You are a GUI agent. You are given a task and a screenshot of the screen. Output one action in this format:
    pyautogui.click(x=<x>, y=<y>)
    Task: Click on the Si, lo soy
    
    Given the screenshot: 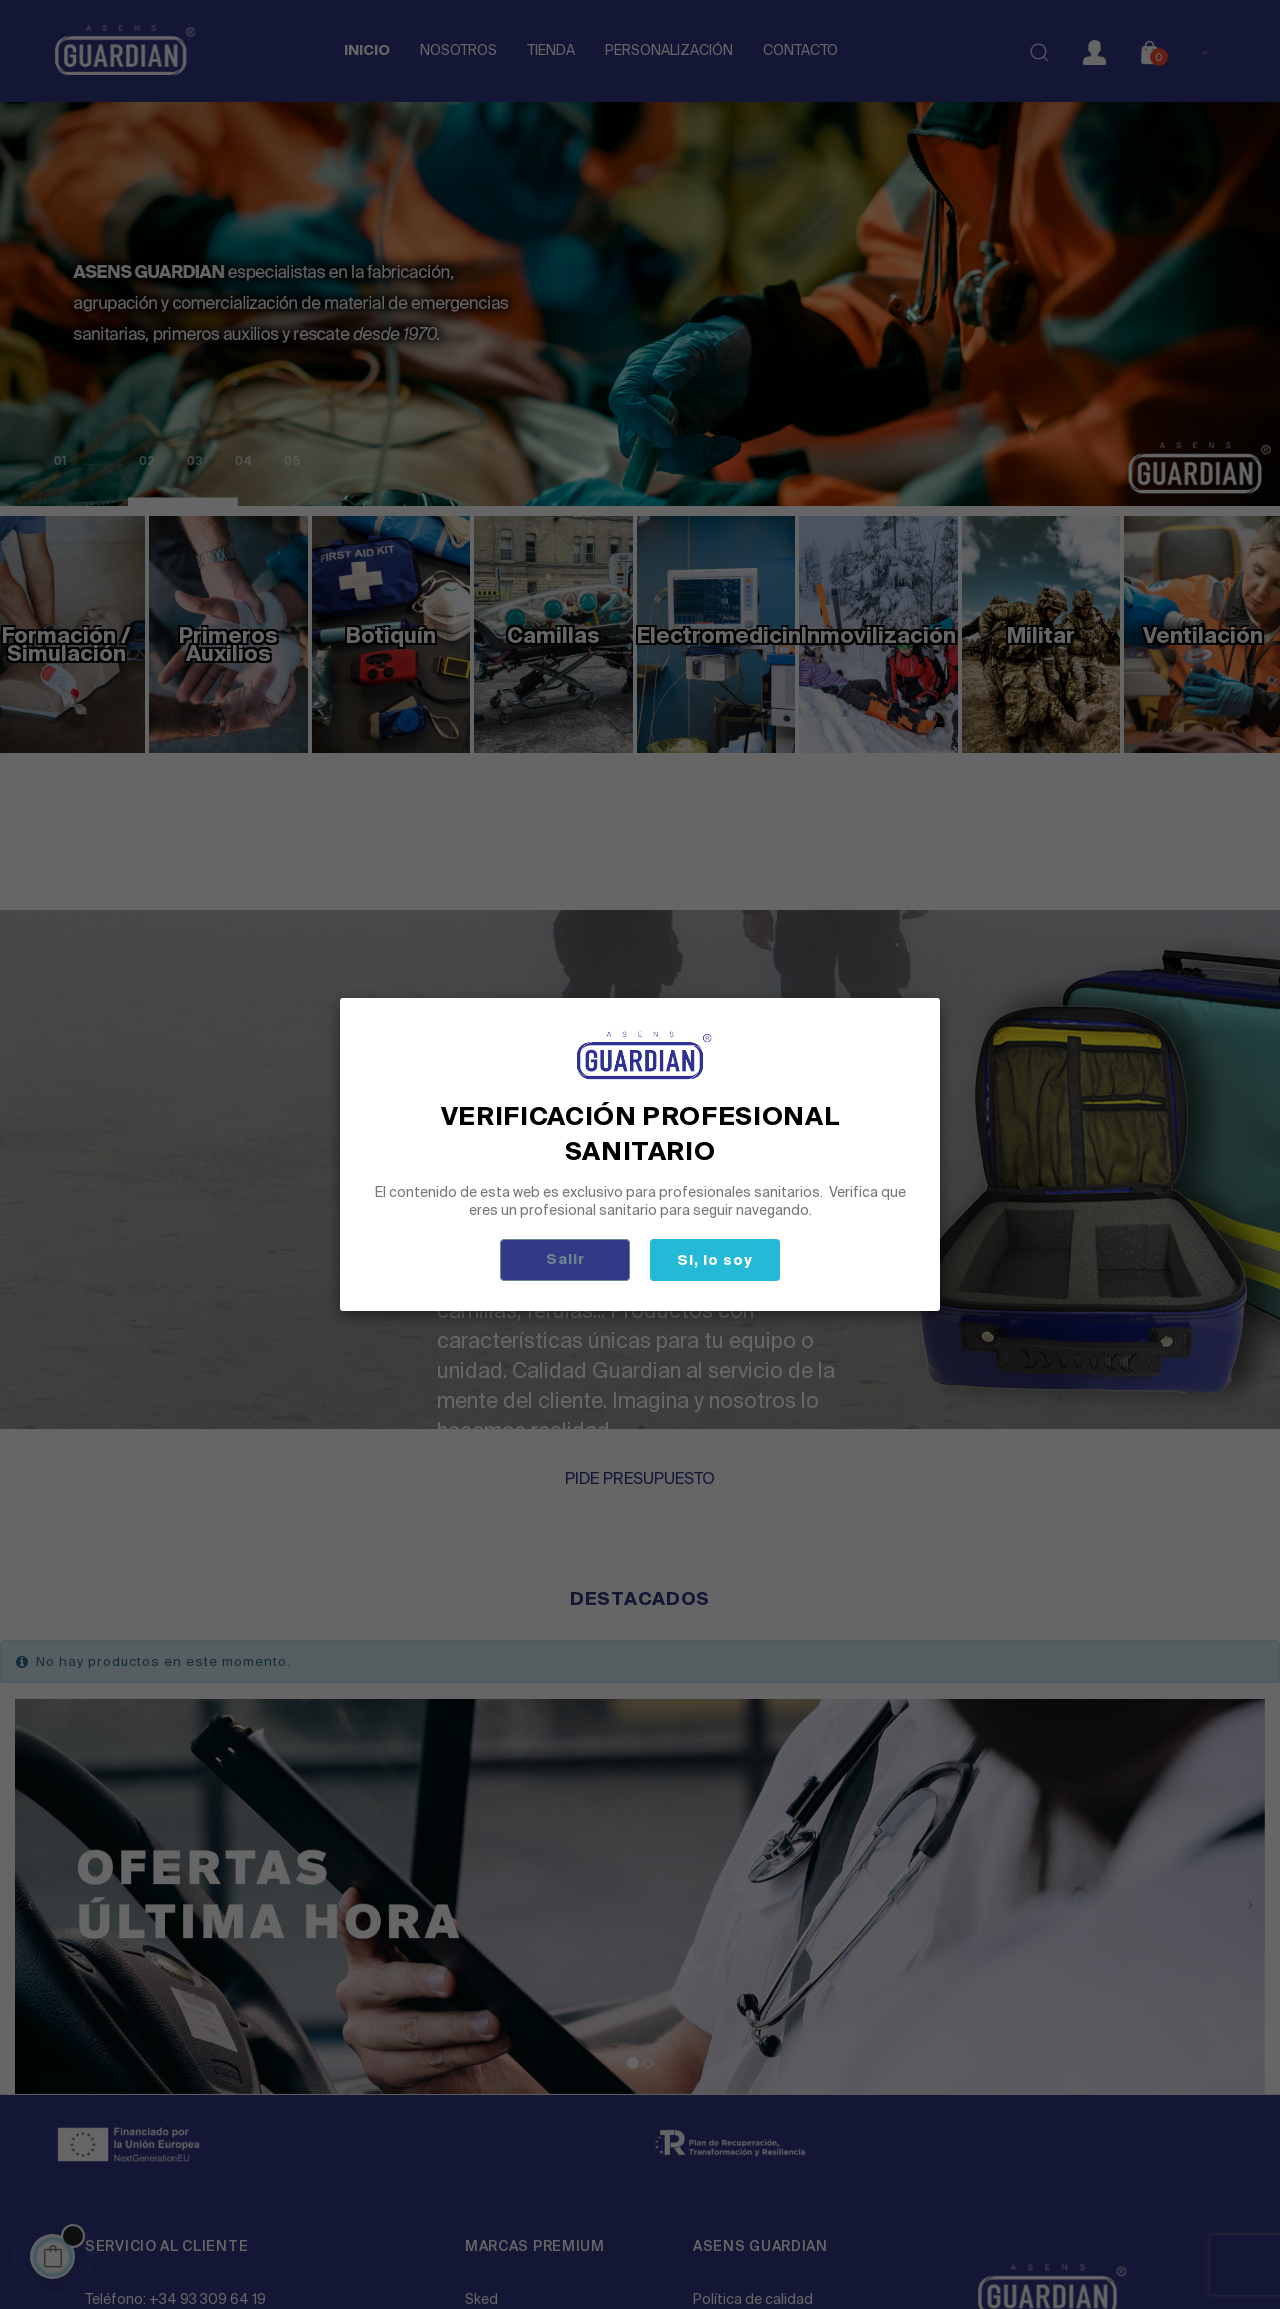 What is the action you would take?
    pyautogui.click(x=715, y=1260)
    